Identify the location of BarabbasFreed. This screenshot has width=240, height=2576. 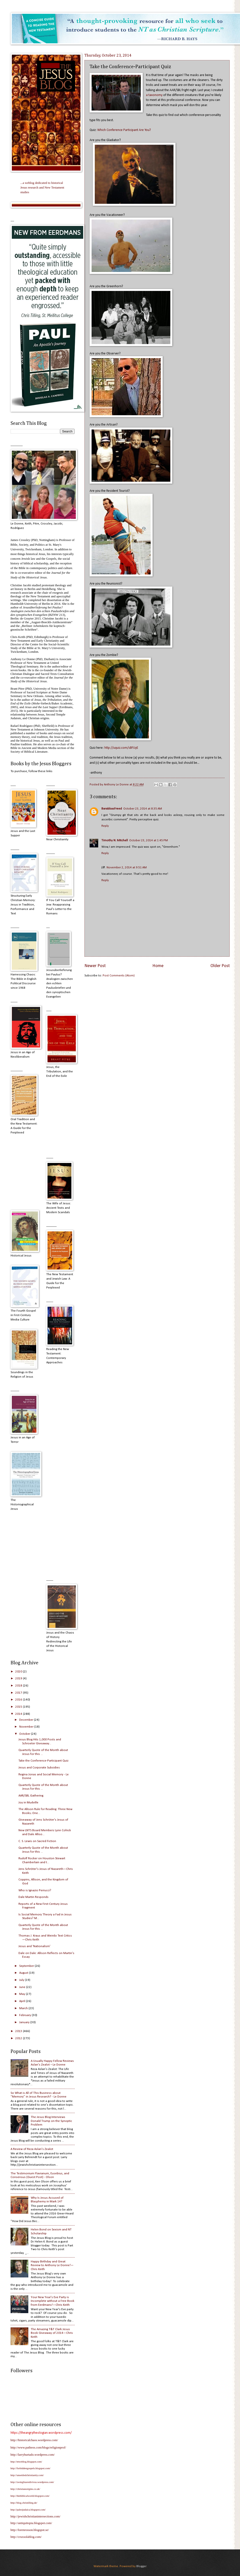
(111, 808).